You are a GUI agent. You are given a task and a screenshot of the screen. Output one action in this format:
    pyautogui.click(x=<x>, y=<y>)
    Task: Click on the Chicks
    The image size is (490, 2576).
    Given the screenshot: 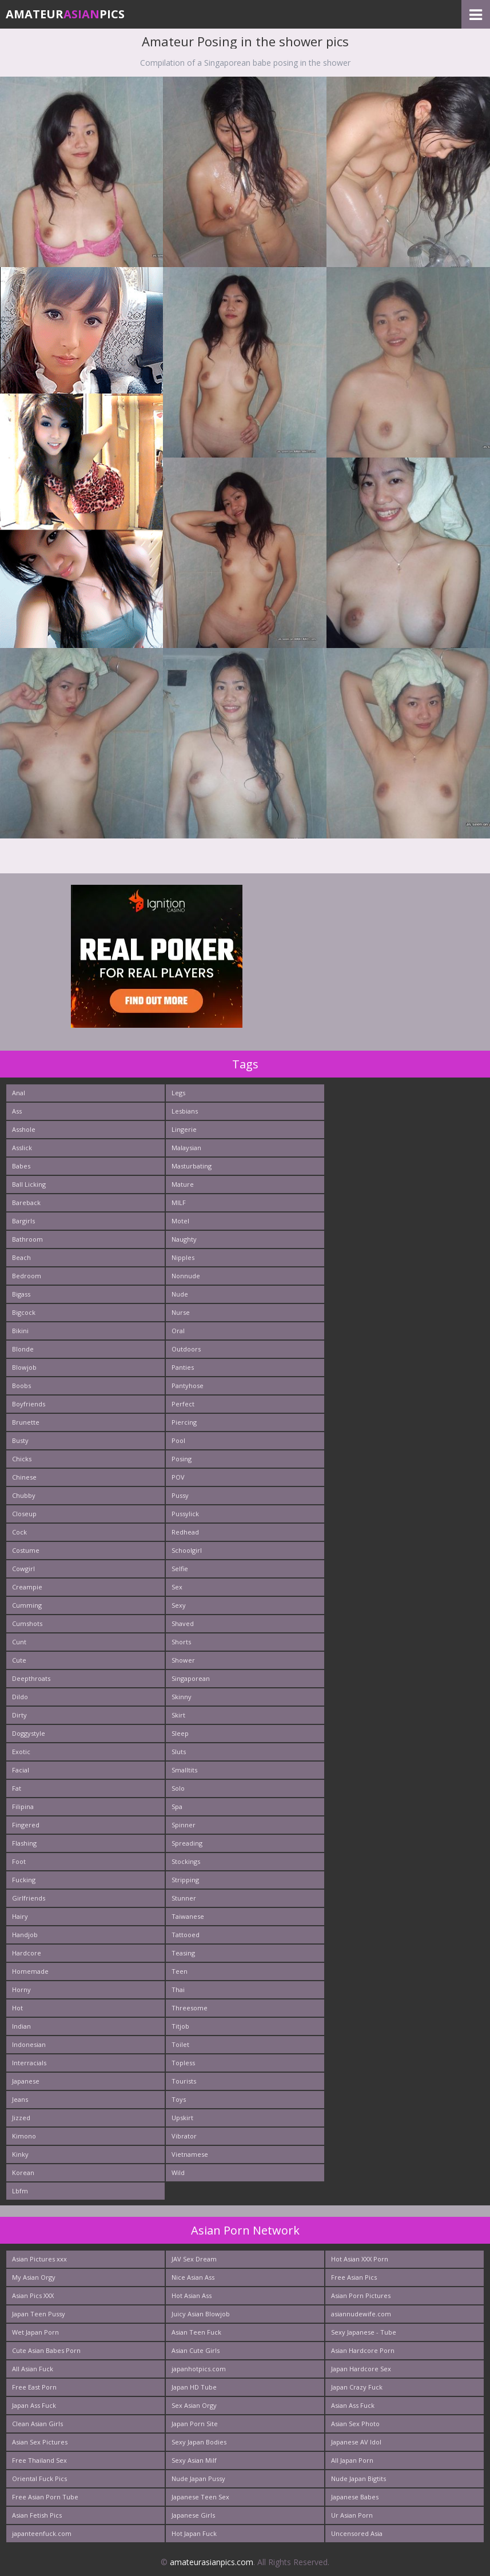 What is the action you would take?
    pyautogui.click(x=21, y=1458)
    